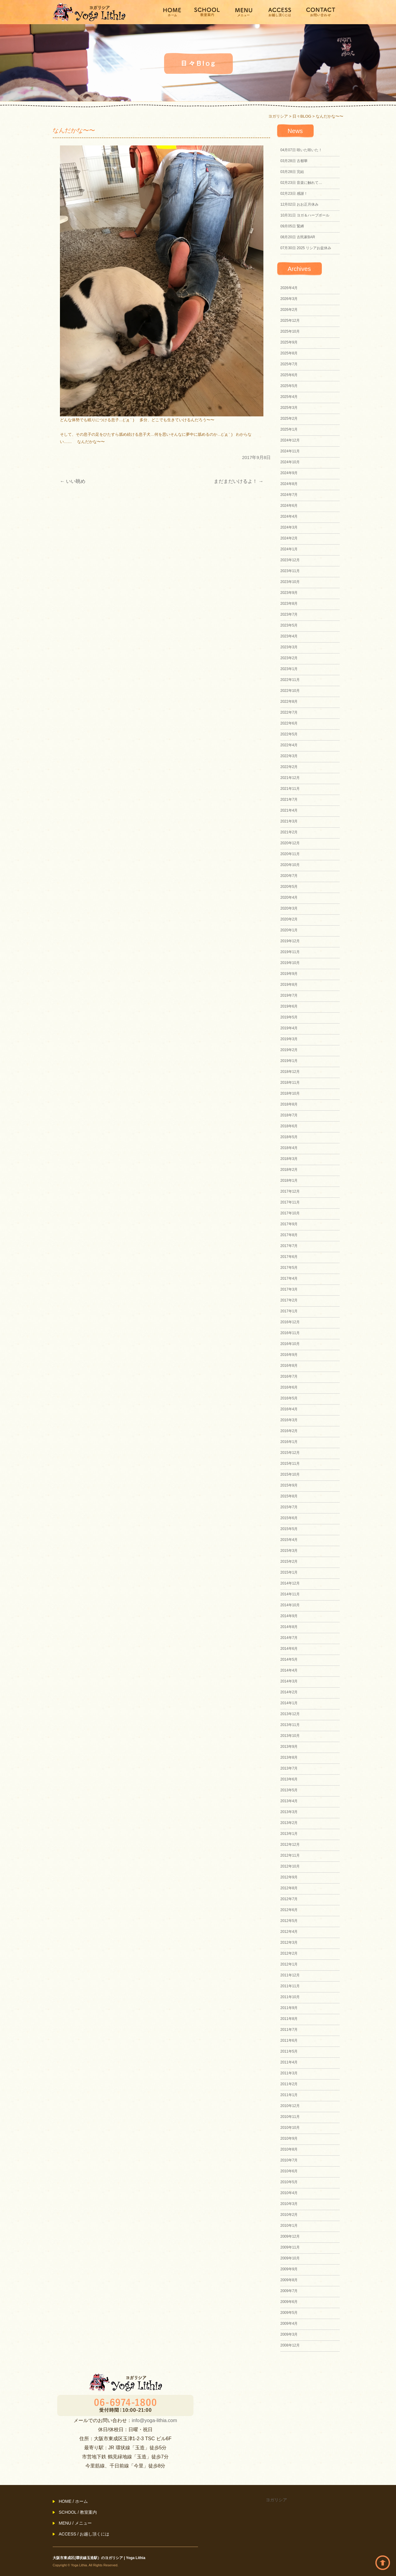  Describe the element at coordinates (290, 331) in the screenshot. I see `2025年10月` at that location.